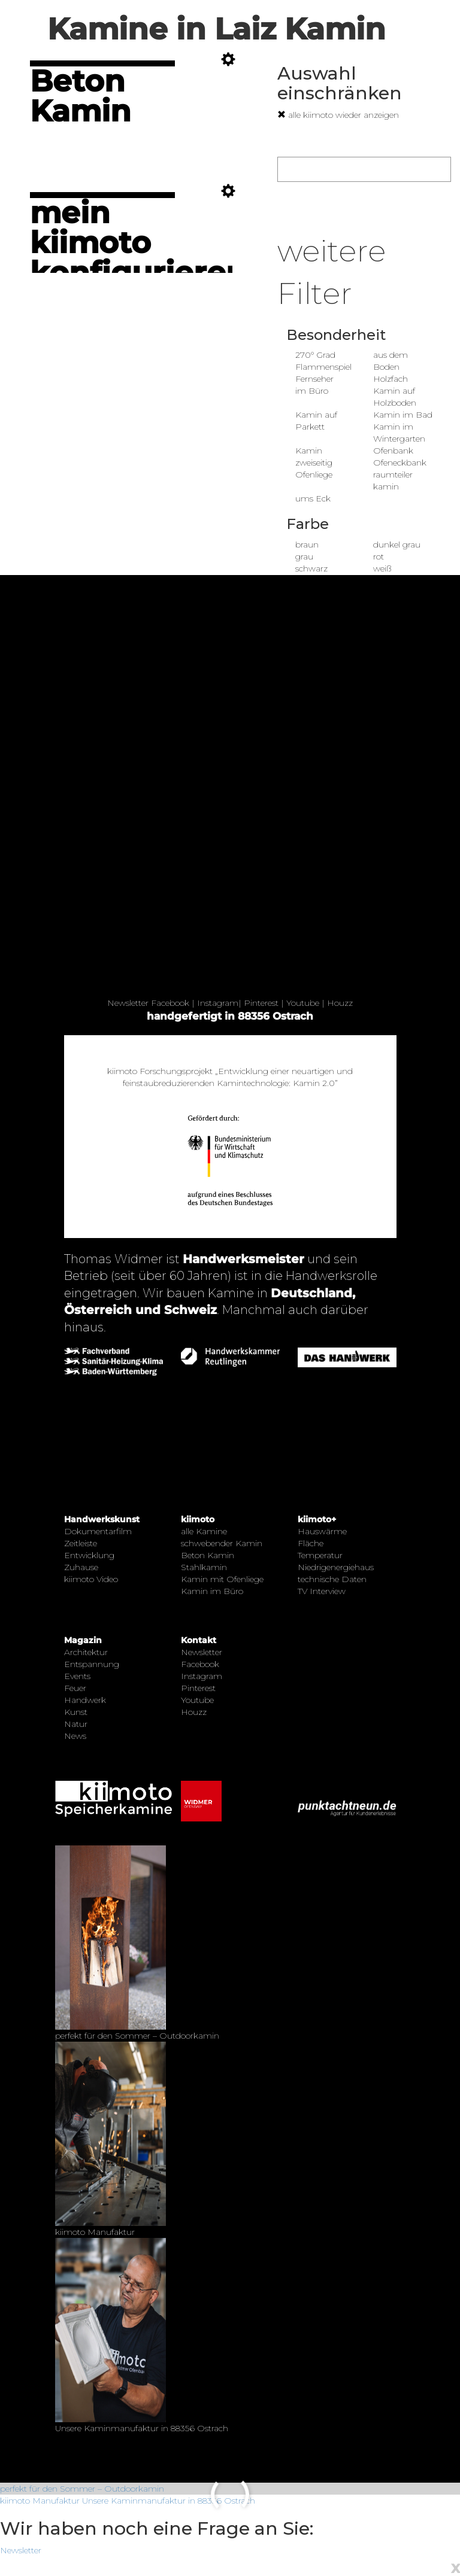  Describe the element at coordinates (168, 2500) in the screenshot. I see `Unsere Kaminmanufaktur in 88356 Ostrach` at that location.